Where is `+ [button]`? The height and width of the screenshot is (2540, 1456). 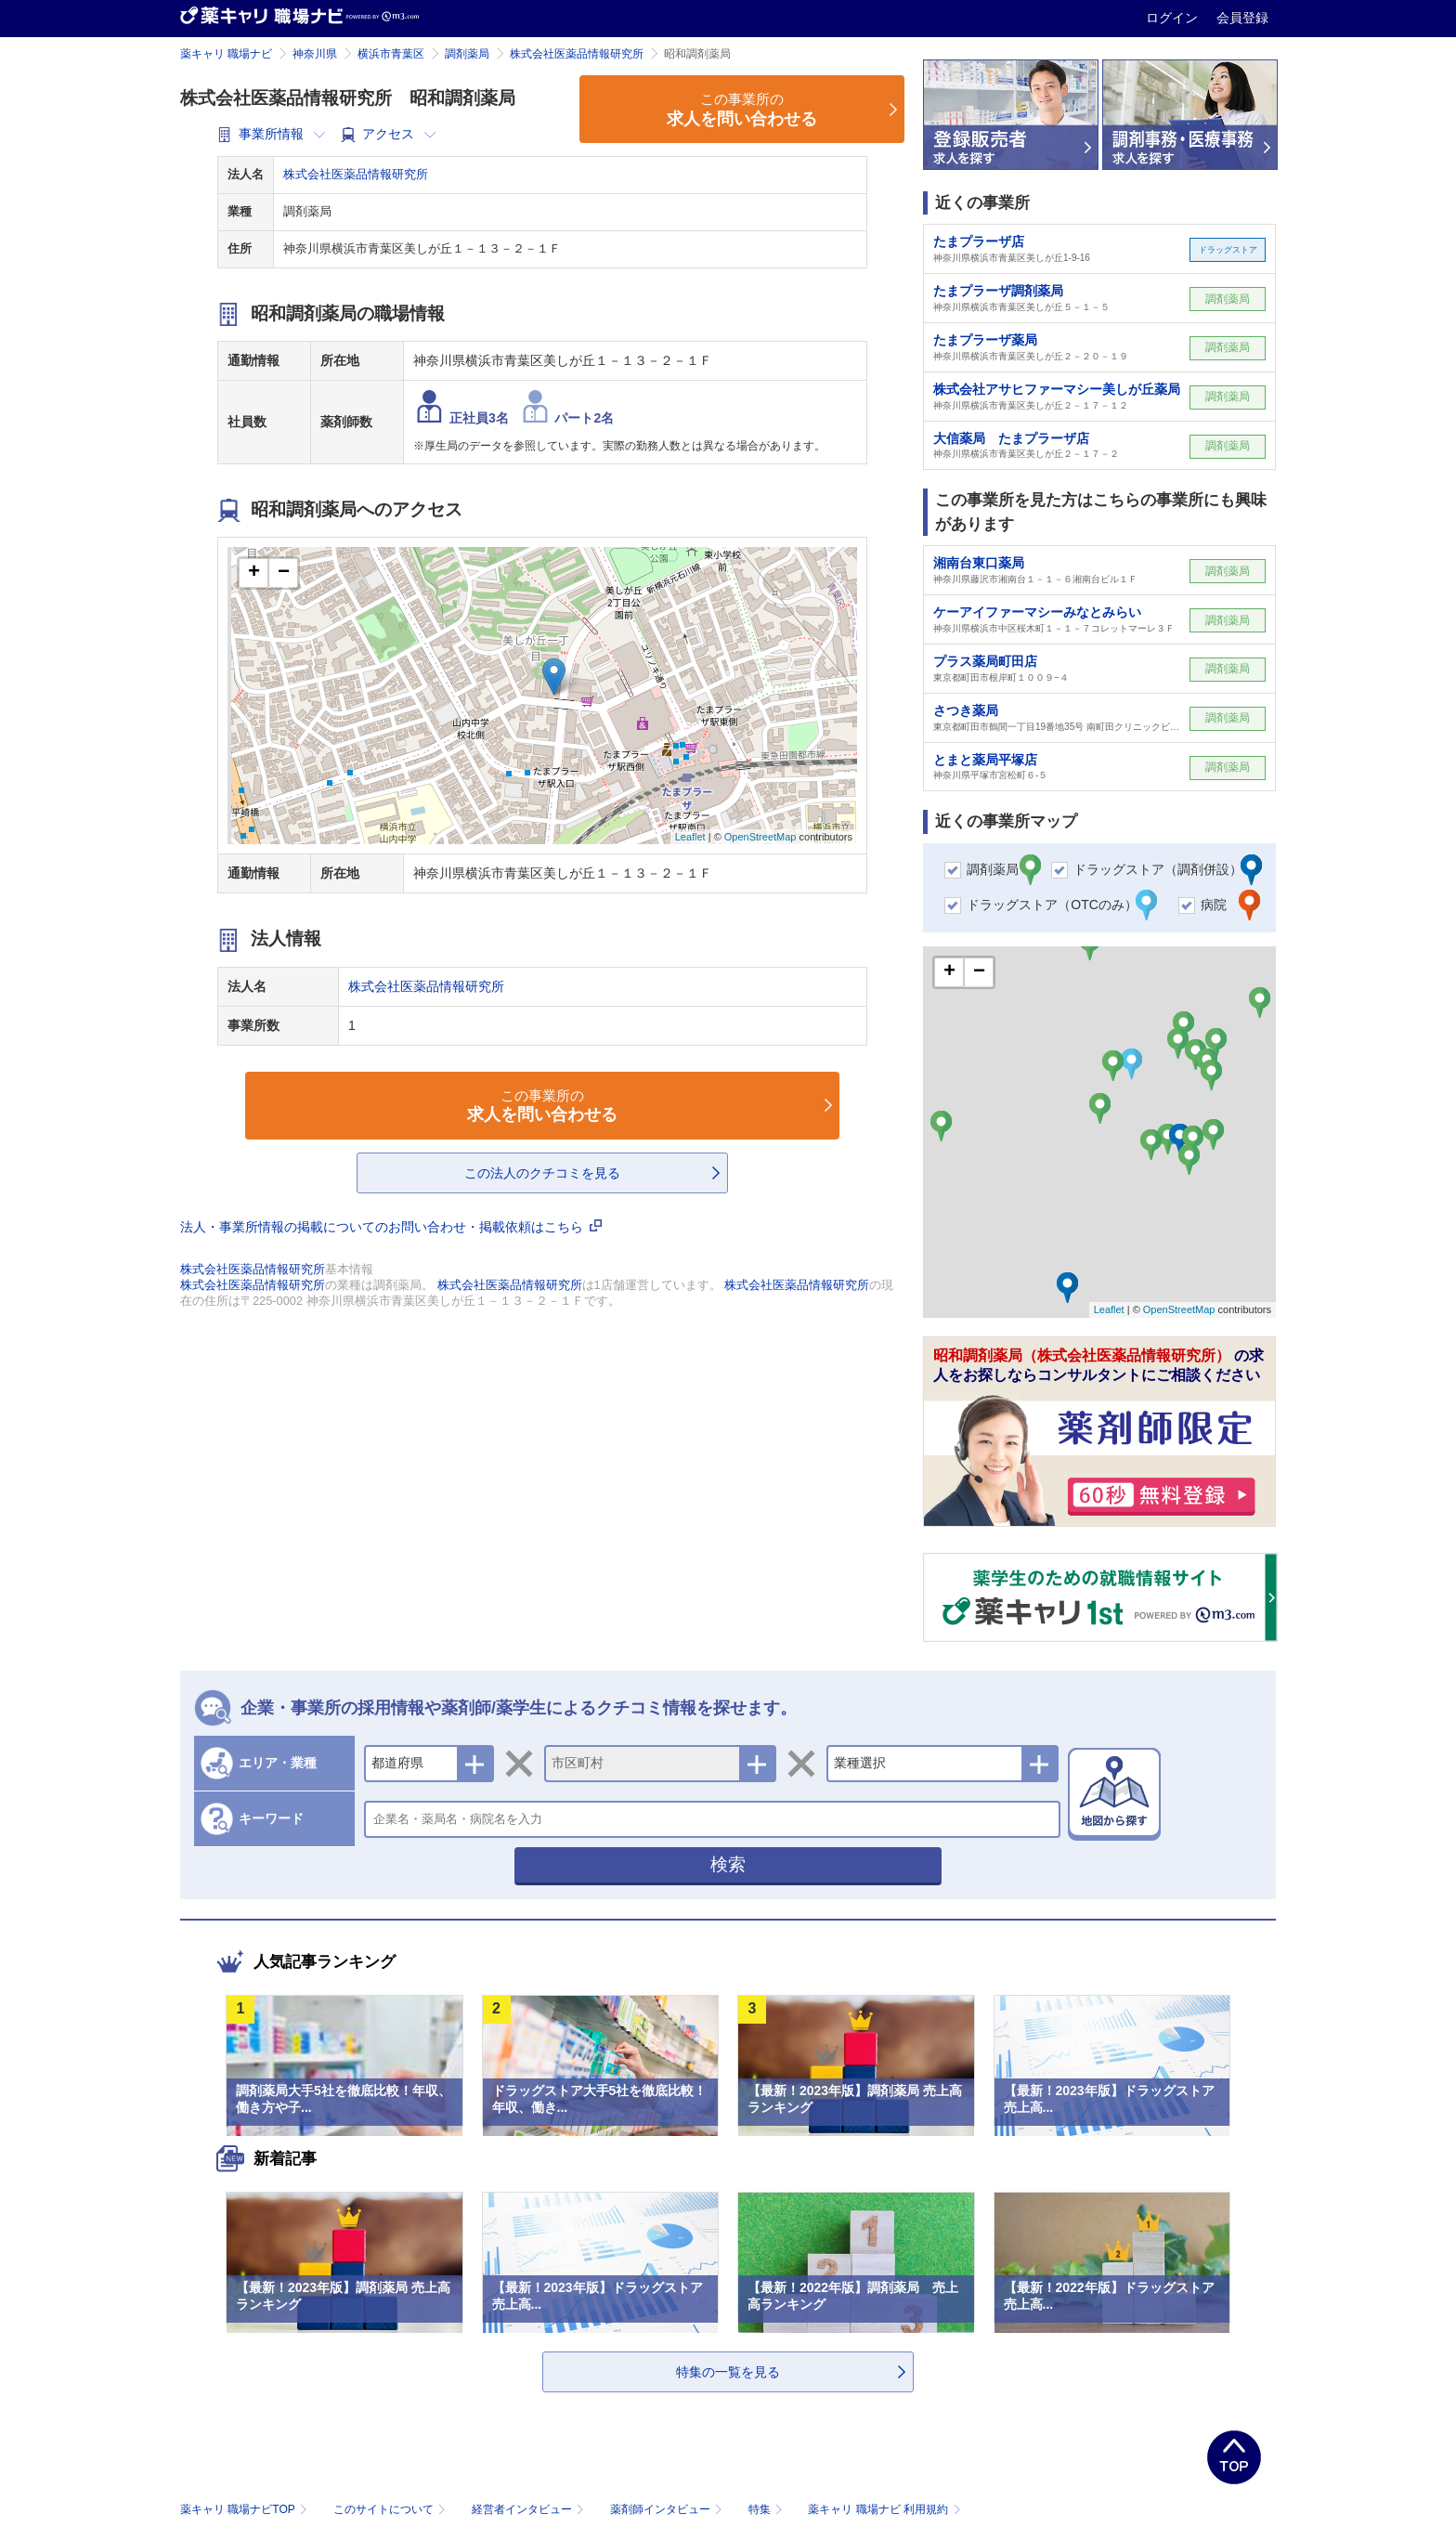 + [button] is located at coordinates (254, 573).